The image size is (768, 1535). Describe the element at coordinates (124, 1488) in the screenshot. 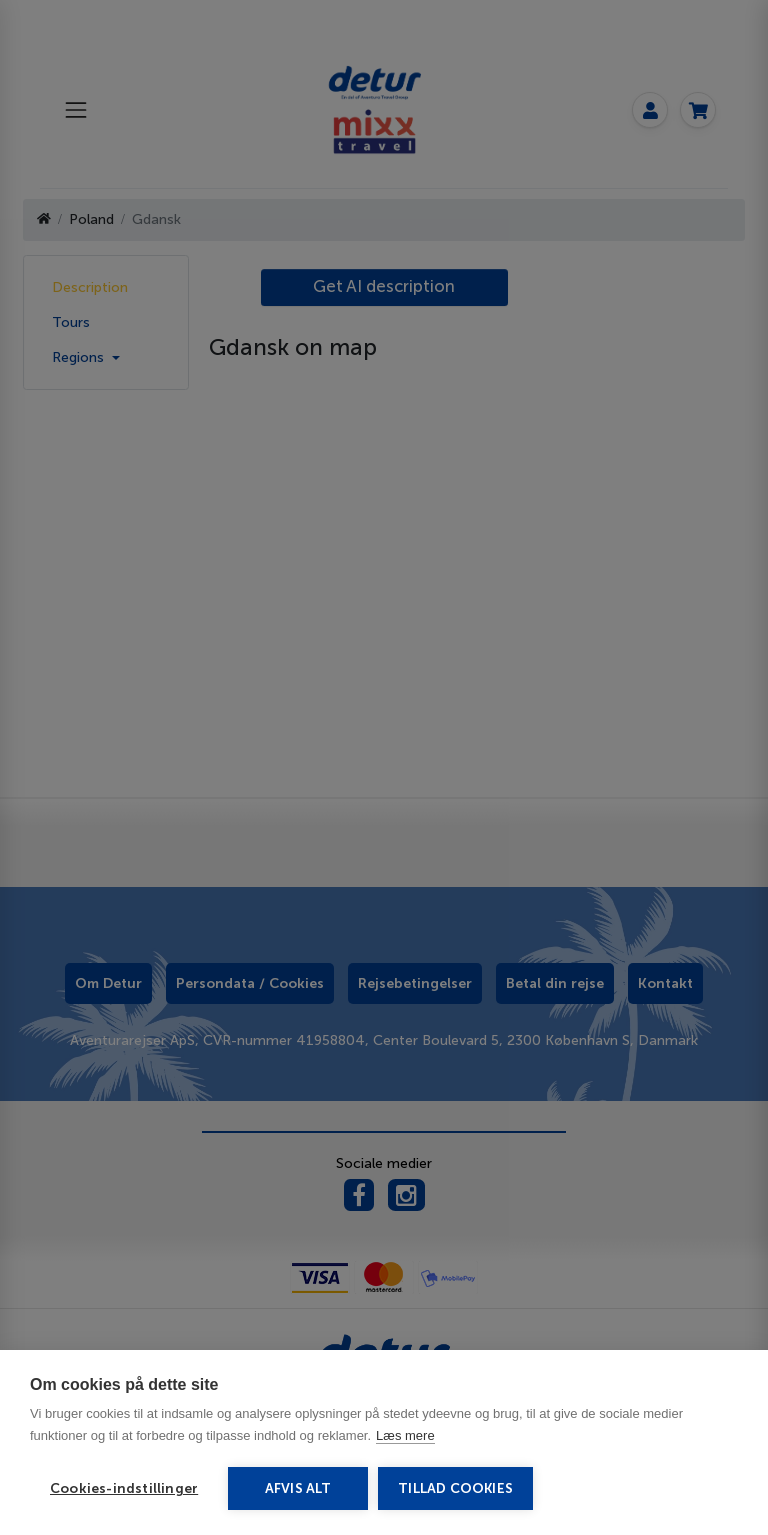

I see `Cookies-indstillinger` at that location.